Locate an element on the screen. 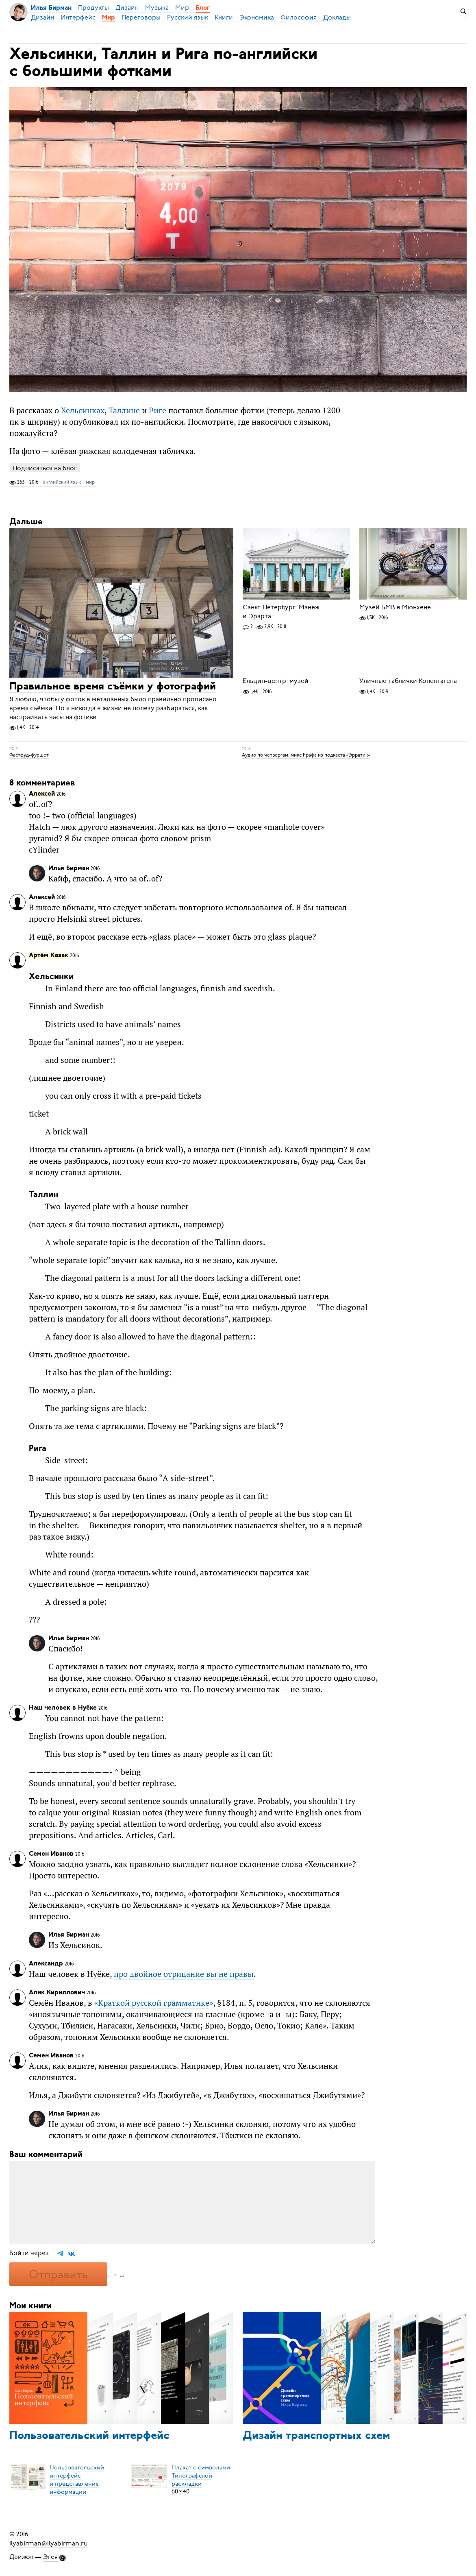 The height and width of the screenshot is (2576, 476). Правильное время съёмки у фотографий is located at coordinates (112, 686).